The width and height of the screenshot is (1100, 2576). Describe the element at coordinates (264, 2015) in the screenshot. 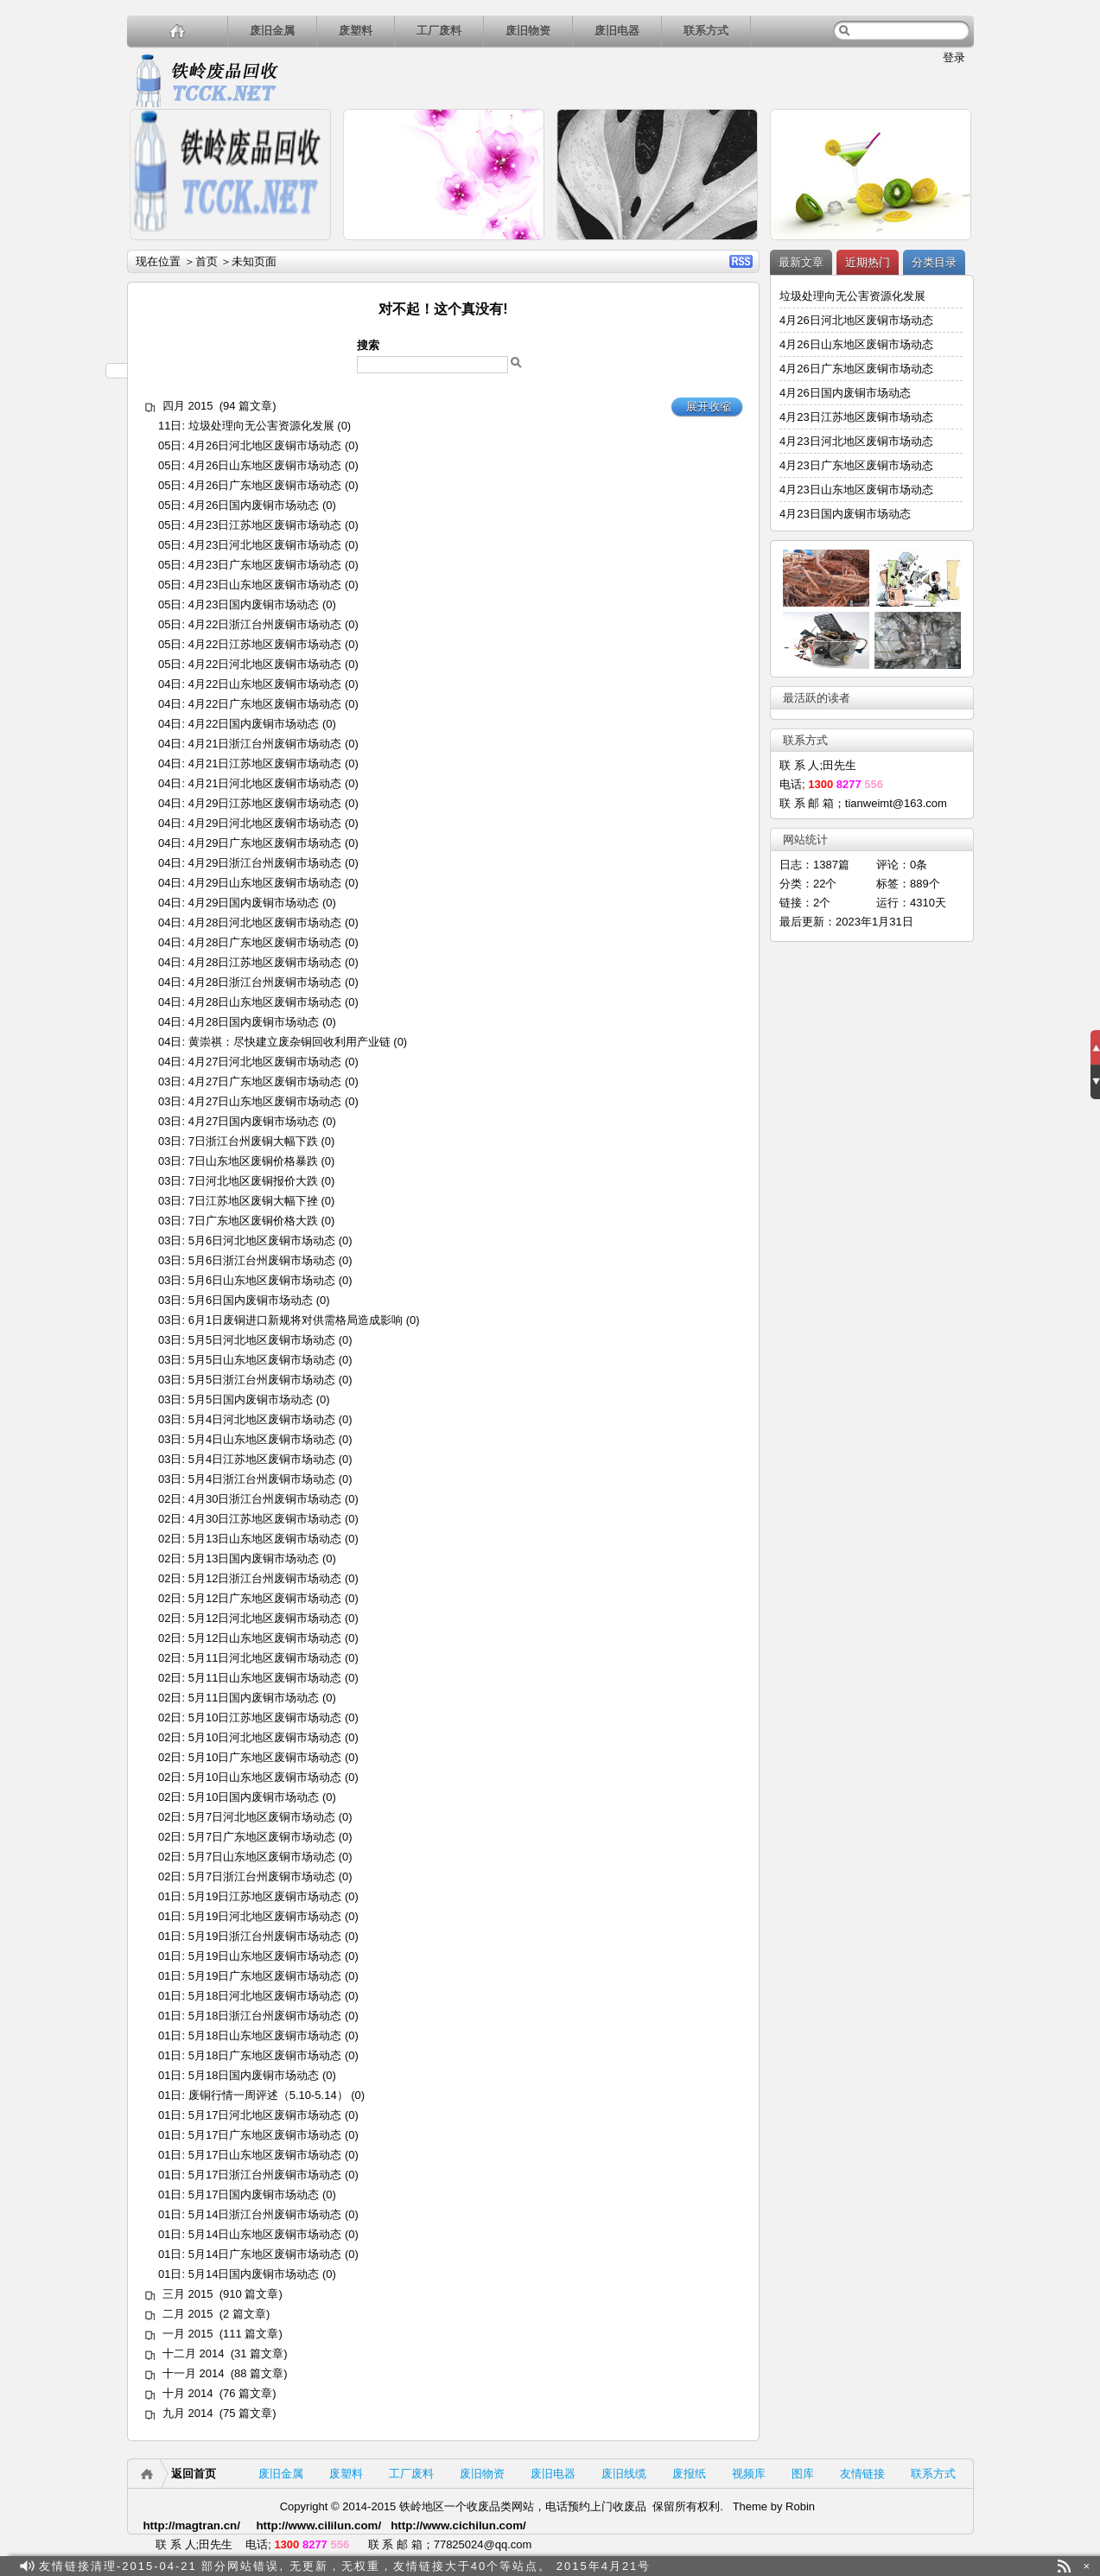

I see `5月18日浙江台州废铜市场动态` at that location.